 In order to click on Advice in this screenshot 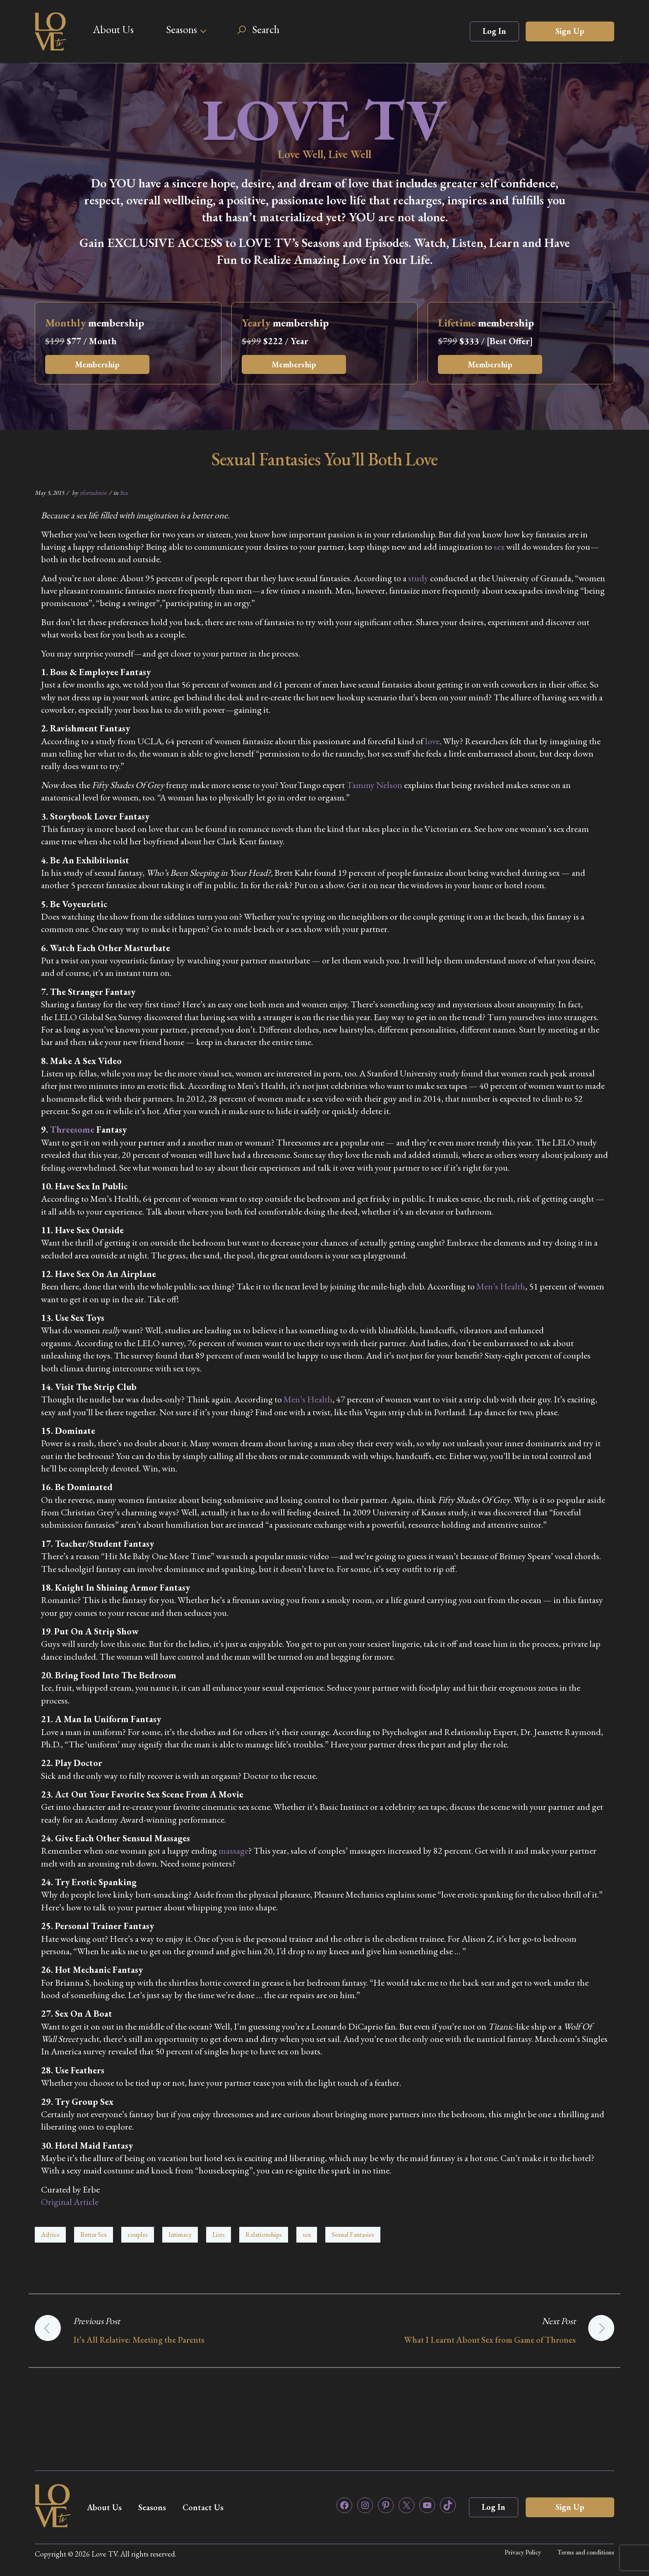, I will do `click(50, 2234)`.